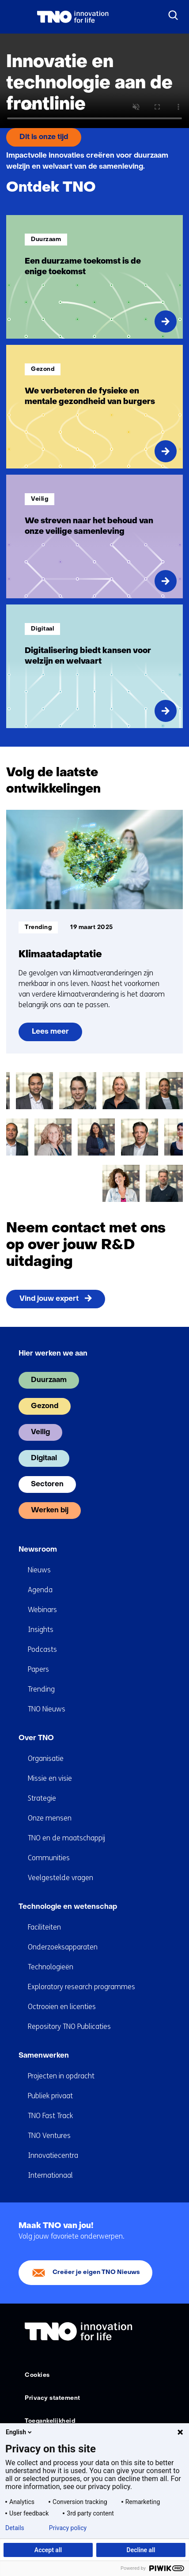 The height and width of the screenshot is (2576, 189). What do you see at coordinates (61, 2076) in the screenshot?
I see `Projecten in opdracht` at bounding box center [61, 2076].